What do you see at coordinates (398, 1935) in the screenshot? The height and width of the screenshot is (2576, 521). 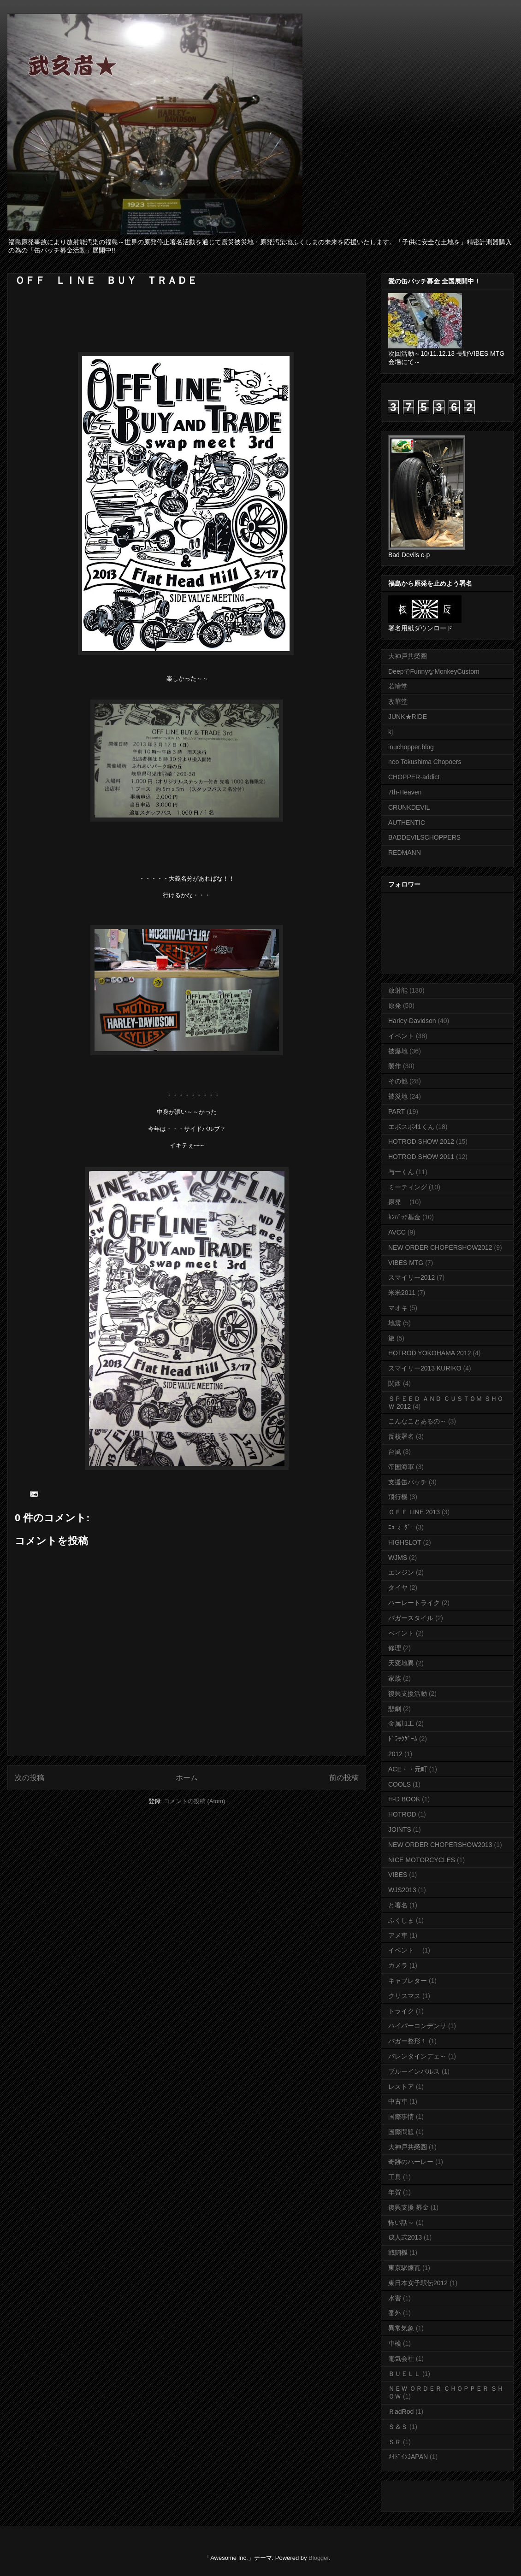 I see `アメ車` at bounding box center [398, 1935].